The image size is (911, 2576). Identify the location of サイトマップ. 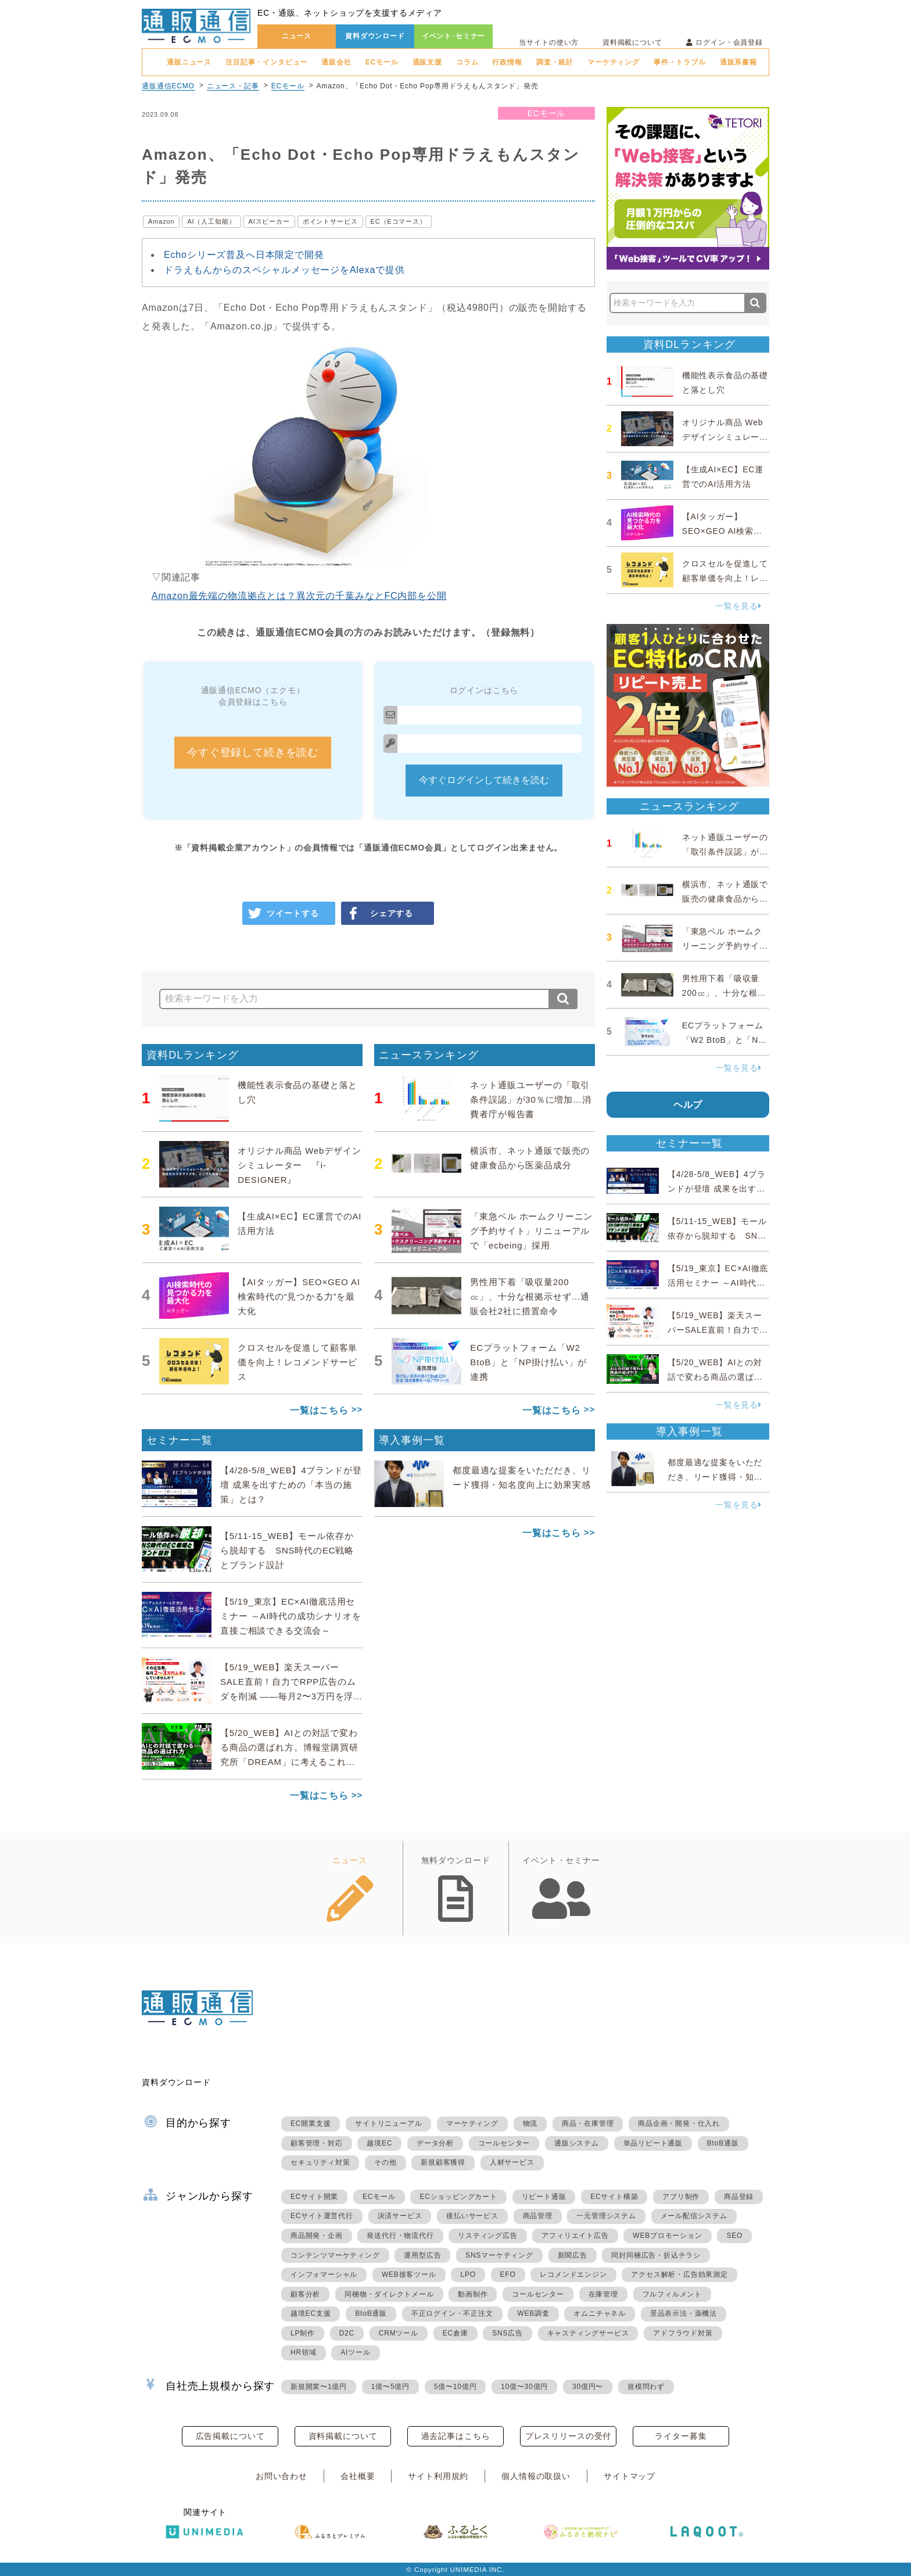
(629, 2476).